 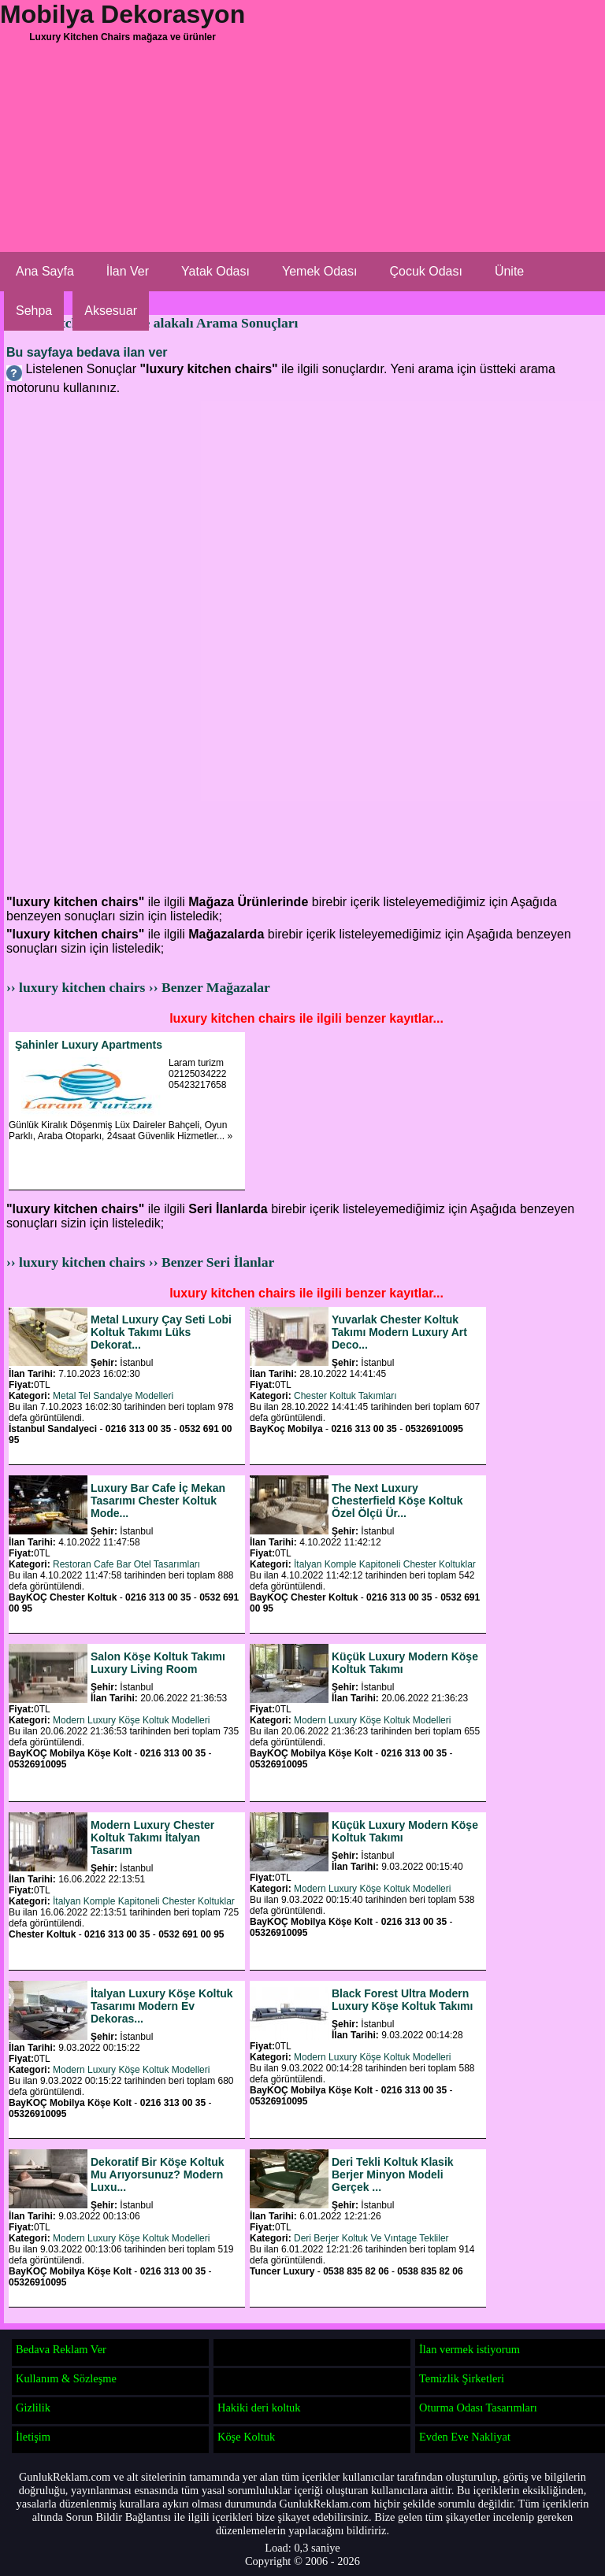 What do you see at coordinates (158, 1662) in the screenshot?
I see `Salon Köşe Koltuk Takımı Luxury Living Room` at bounding box center [158, 1662].